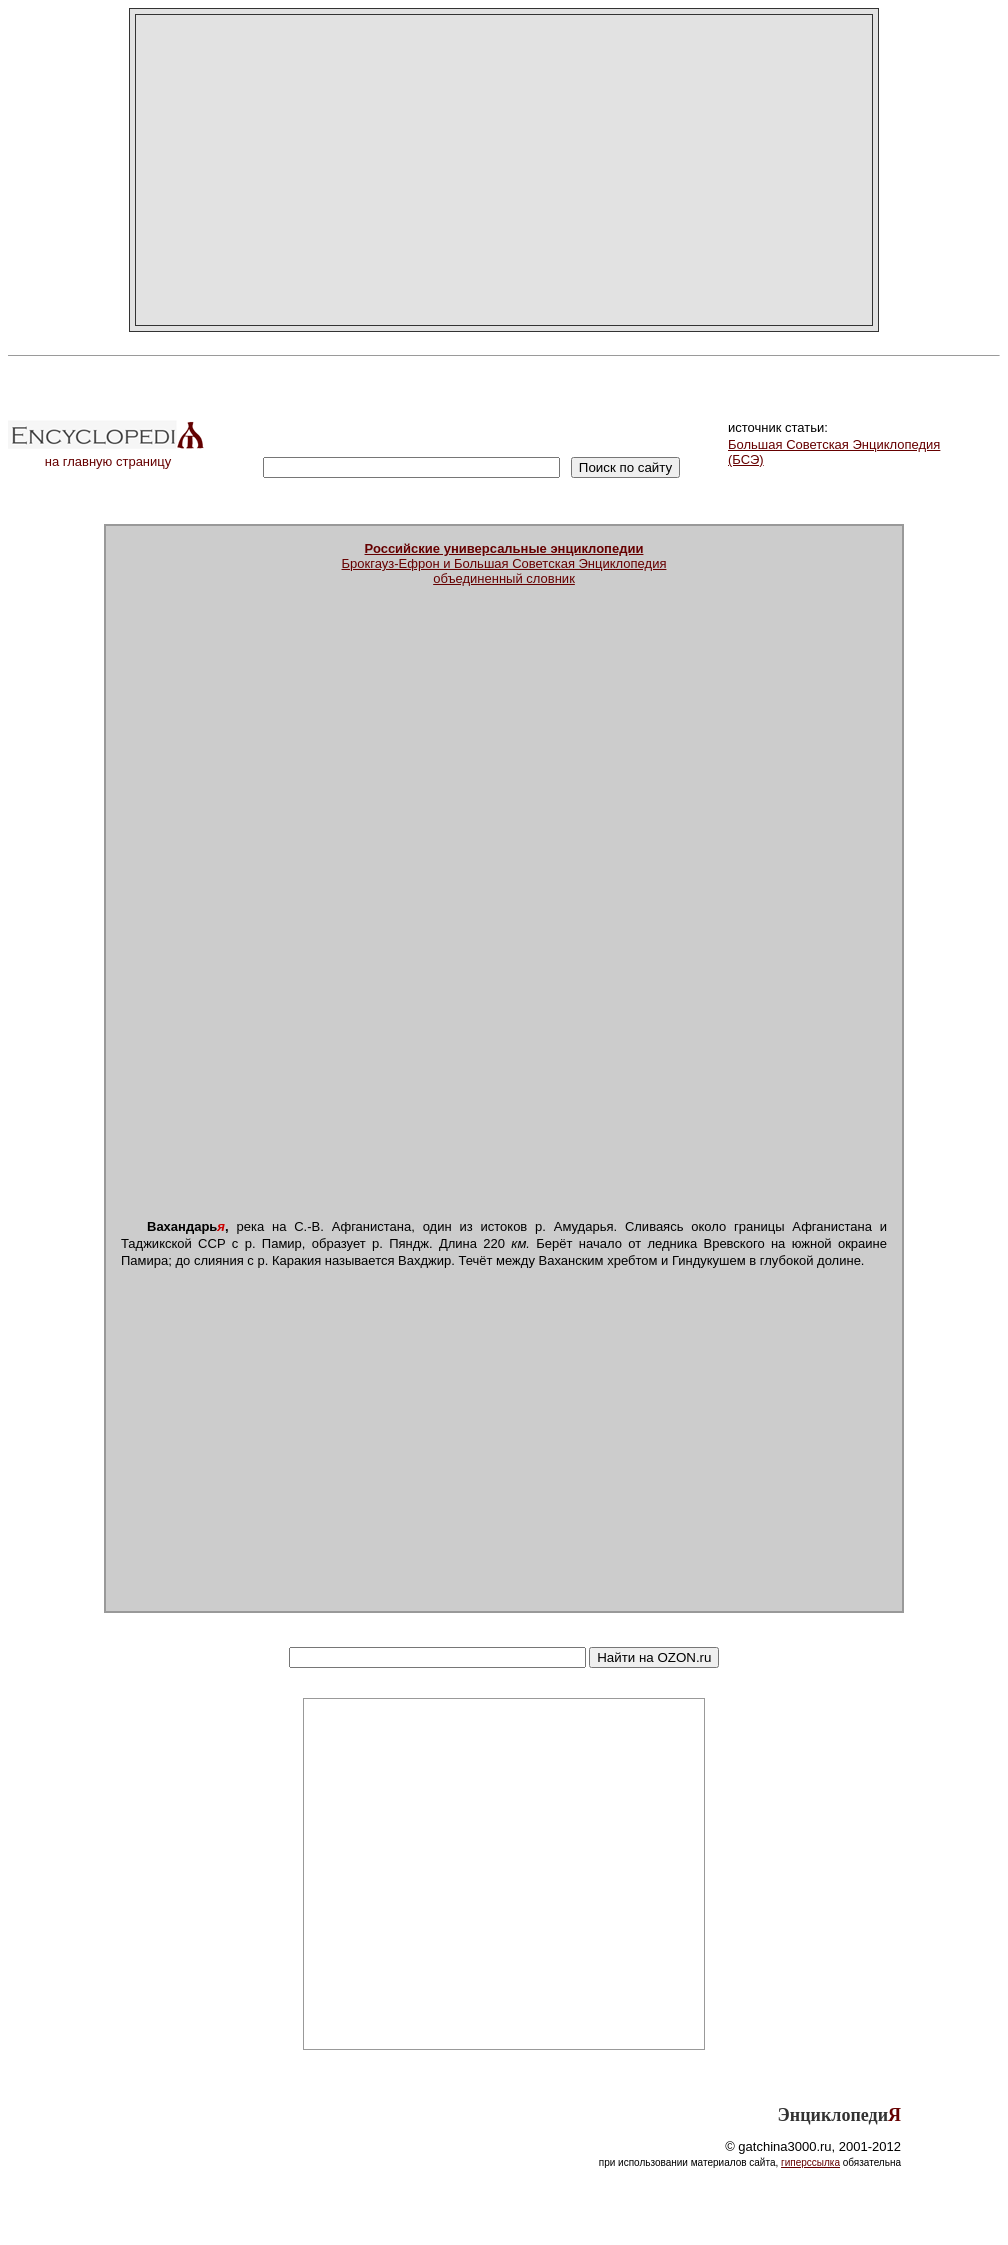 Image resolution: width=1008 pixels, height=2245 pixels. Describe the element at coordinates (504, 563) in the screenshot. I see `Брокгауз-Ефрон и Большая Советская Энциклопедияобъединенный словник` at that location.